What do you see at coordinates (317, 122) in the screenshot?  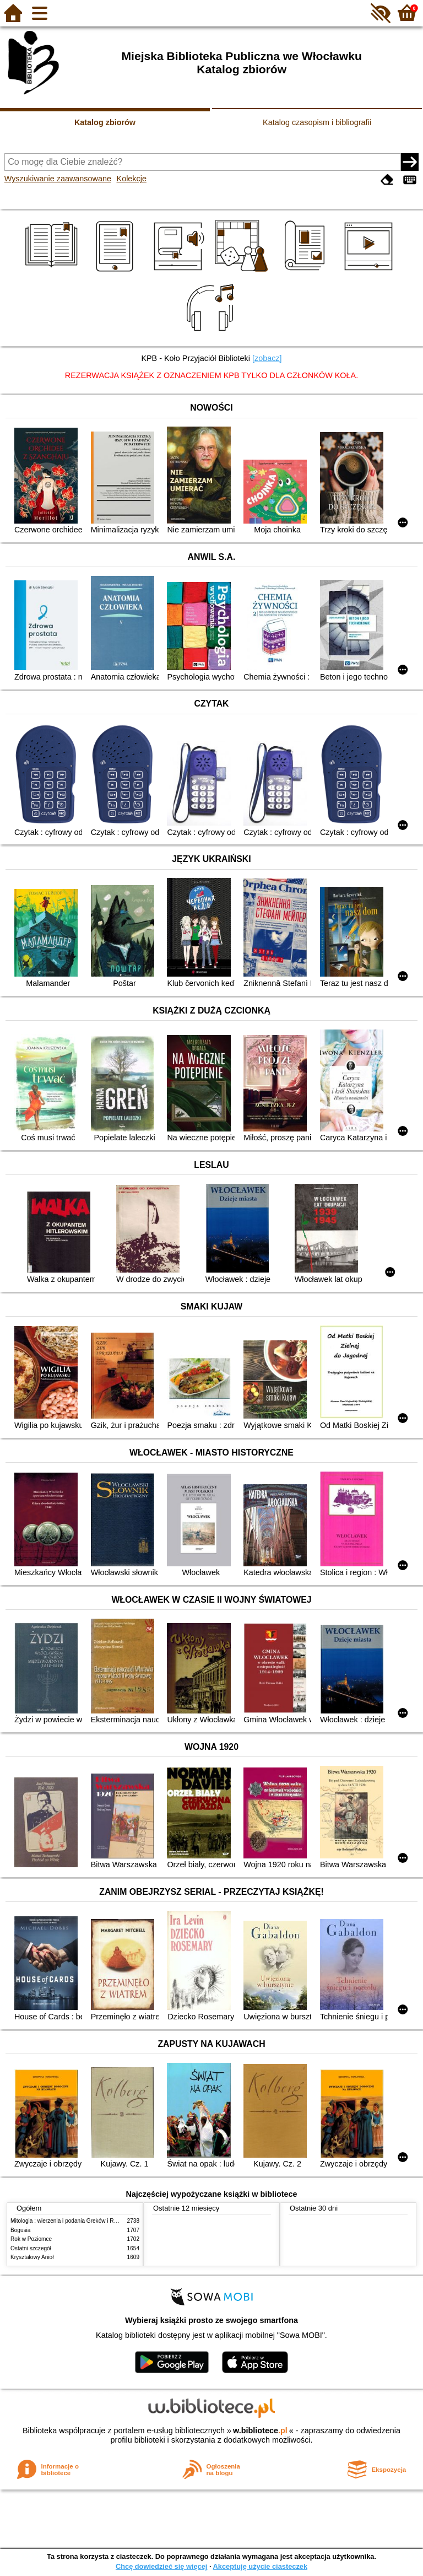 I see `Katalog czasopism i bibliografii` at bounding box center [317, 122].